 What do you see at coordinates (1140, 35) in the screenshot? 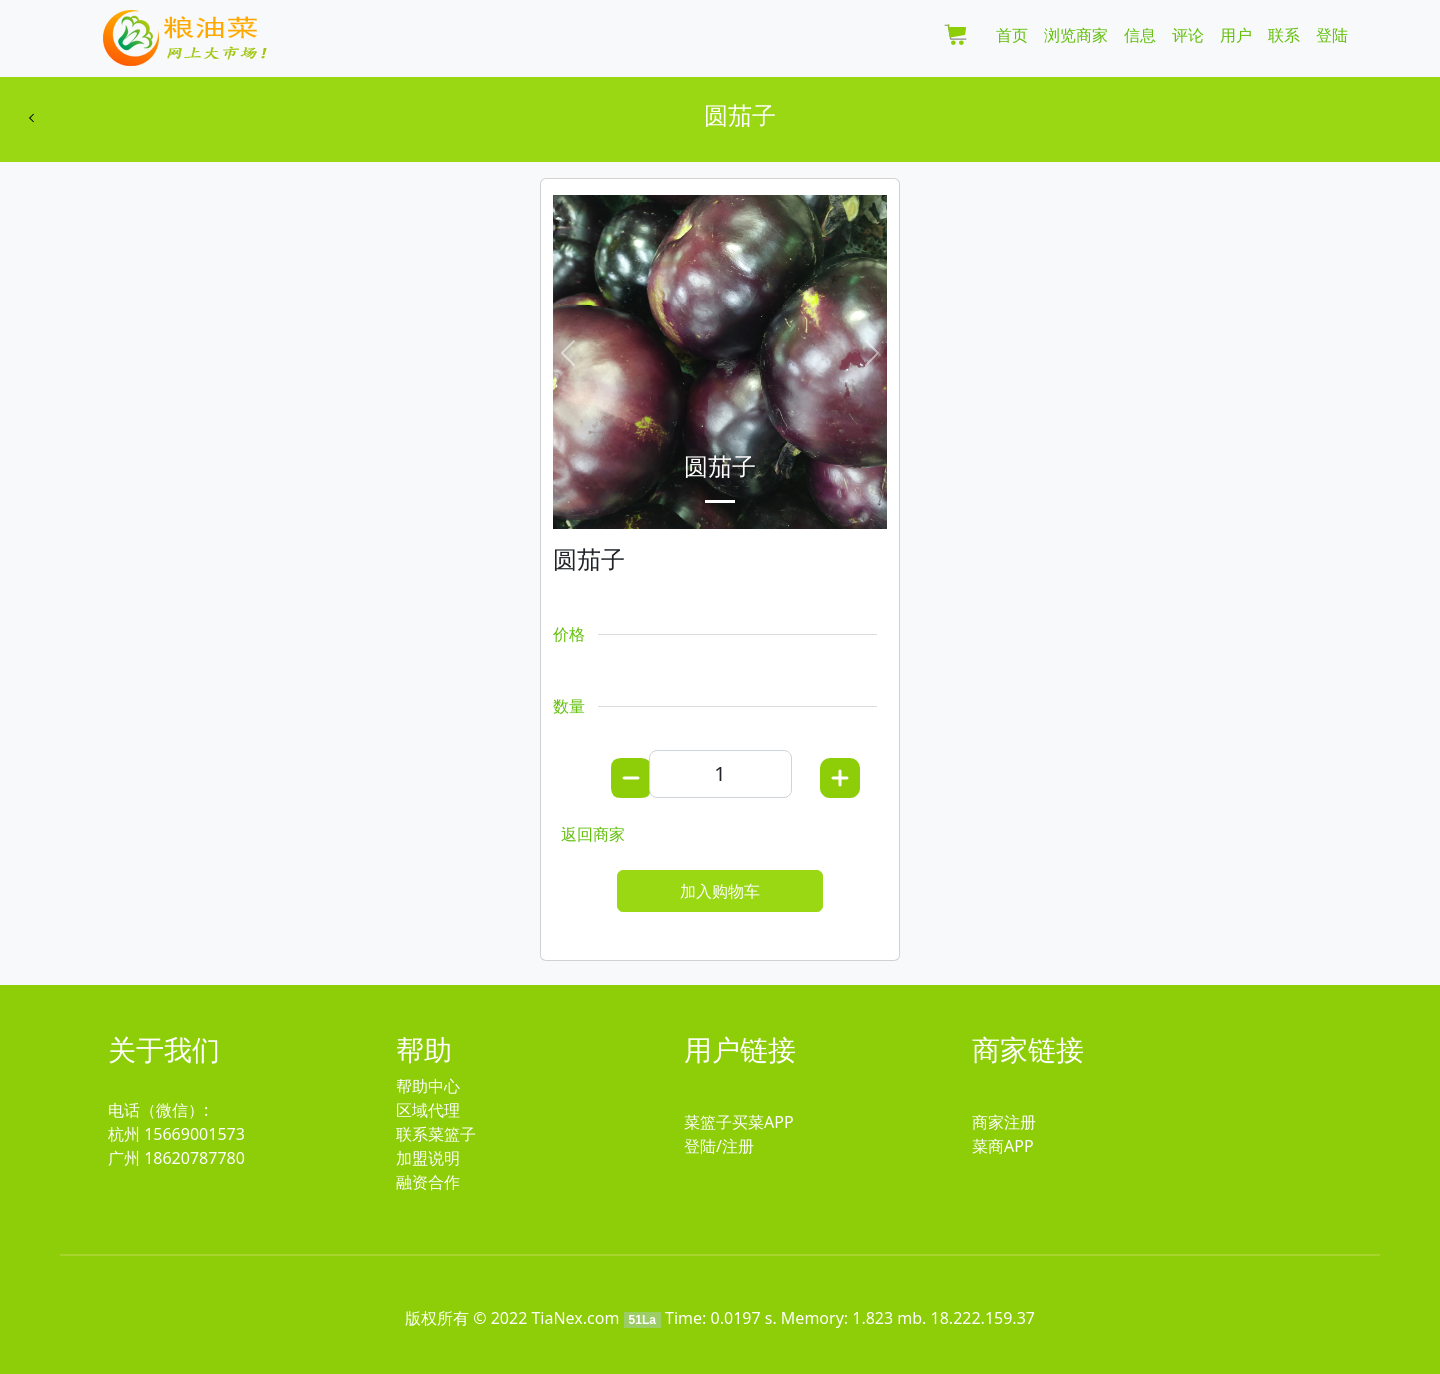
I see `信息` at bounding box center [1140, 35].